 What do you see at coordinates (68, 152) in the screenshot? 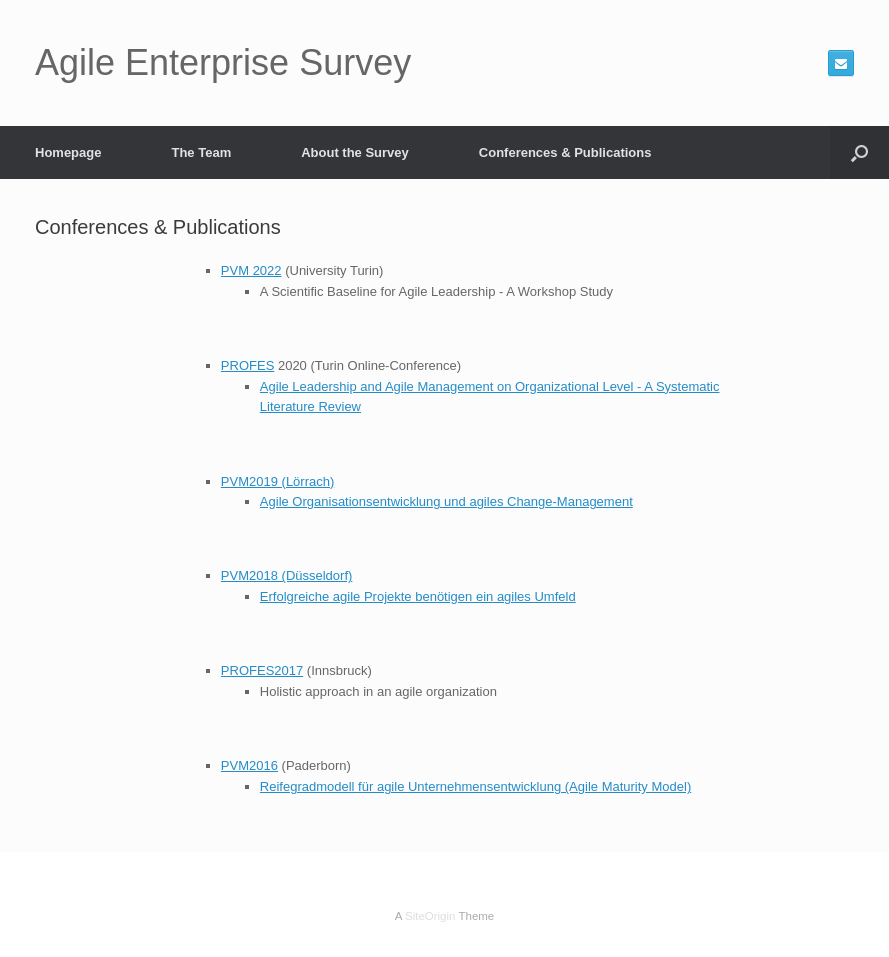
I see `Homepage` at bounding box center [68, 152].